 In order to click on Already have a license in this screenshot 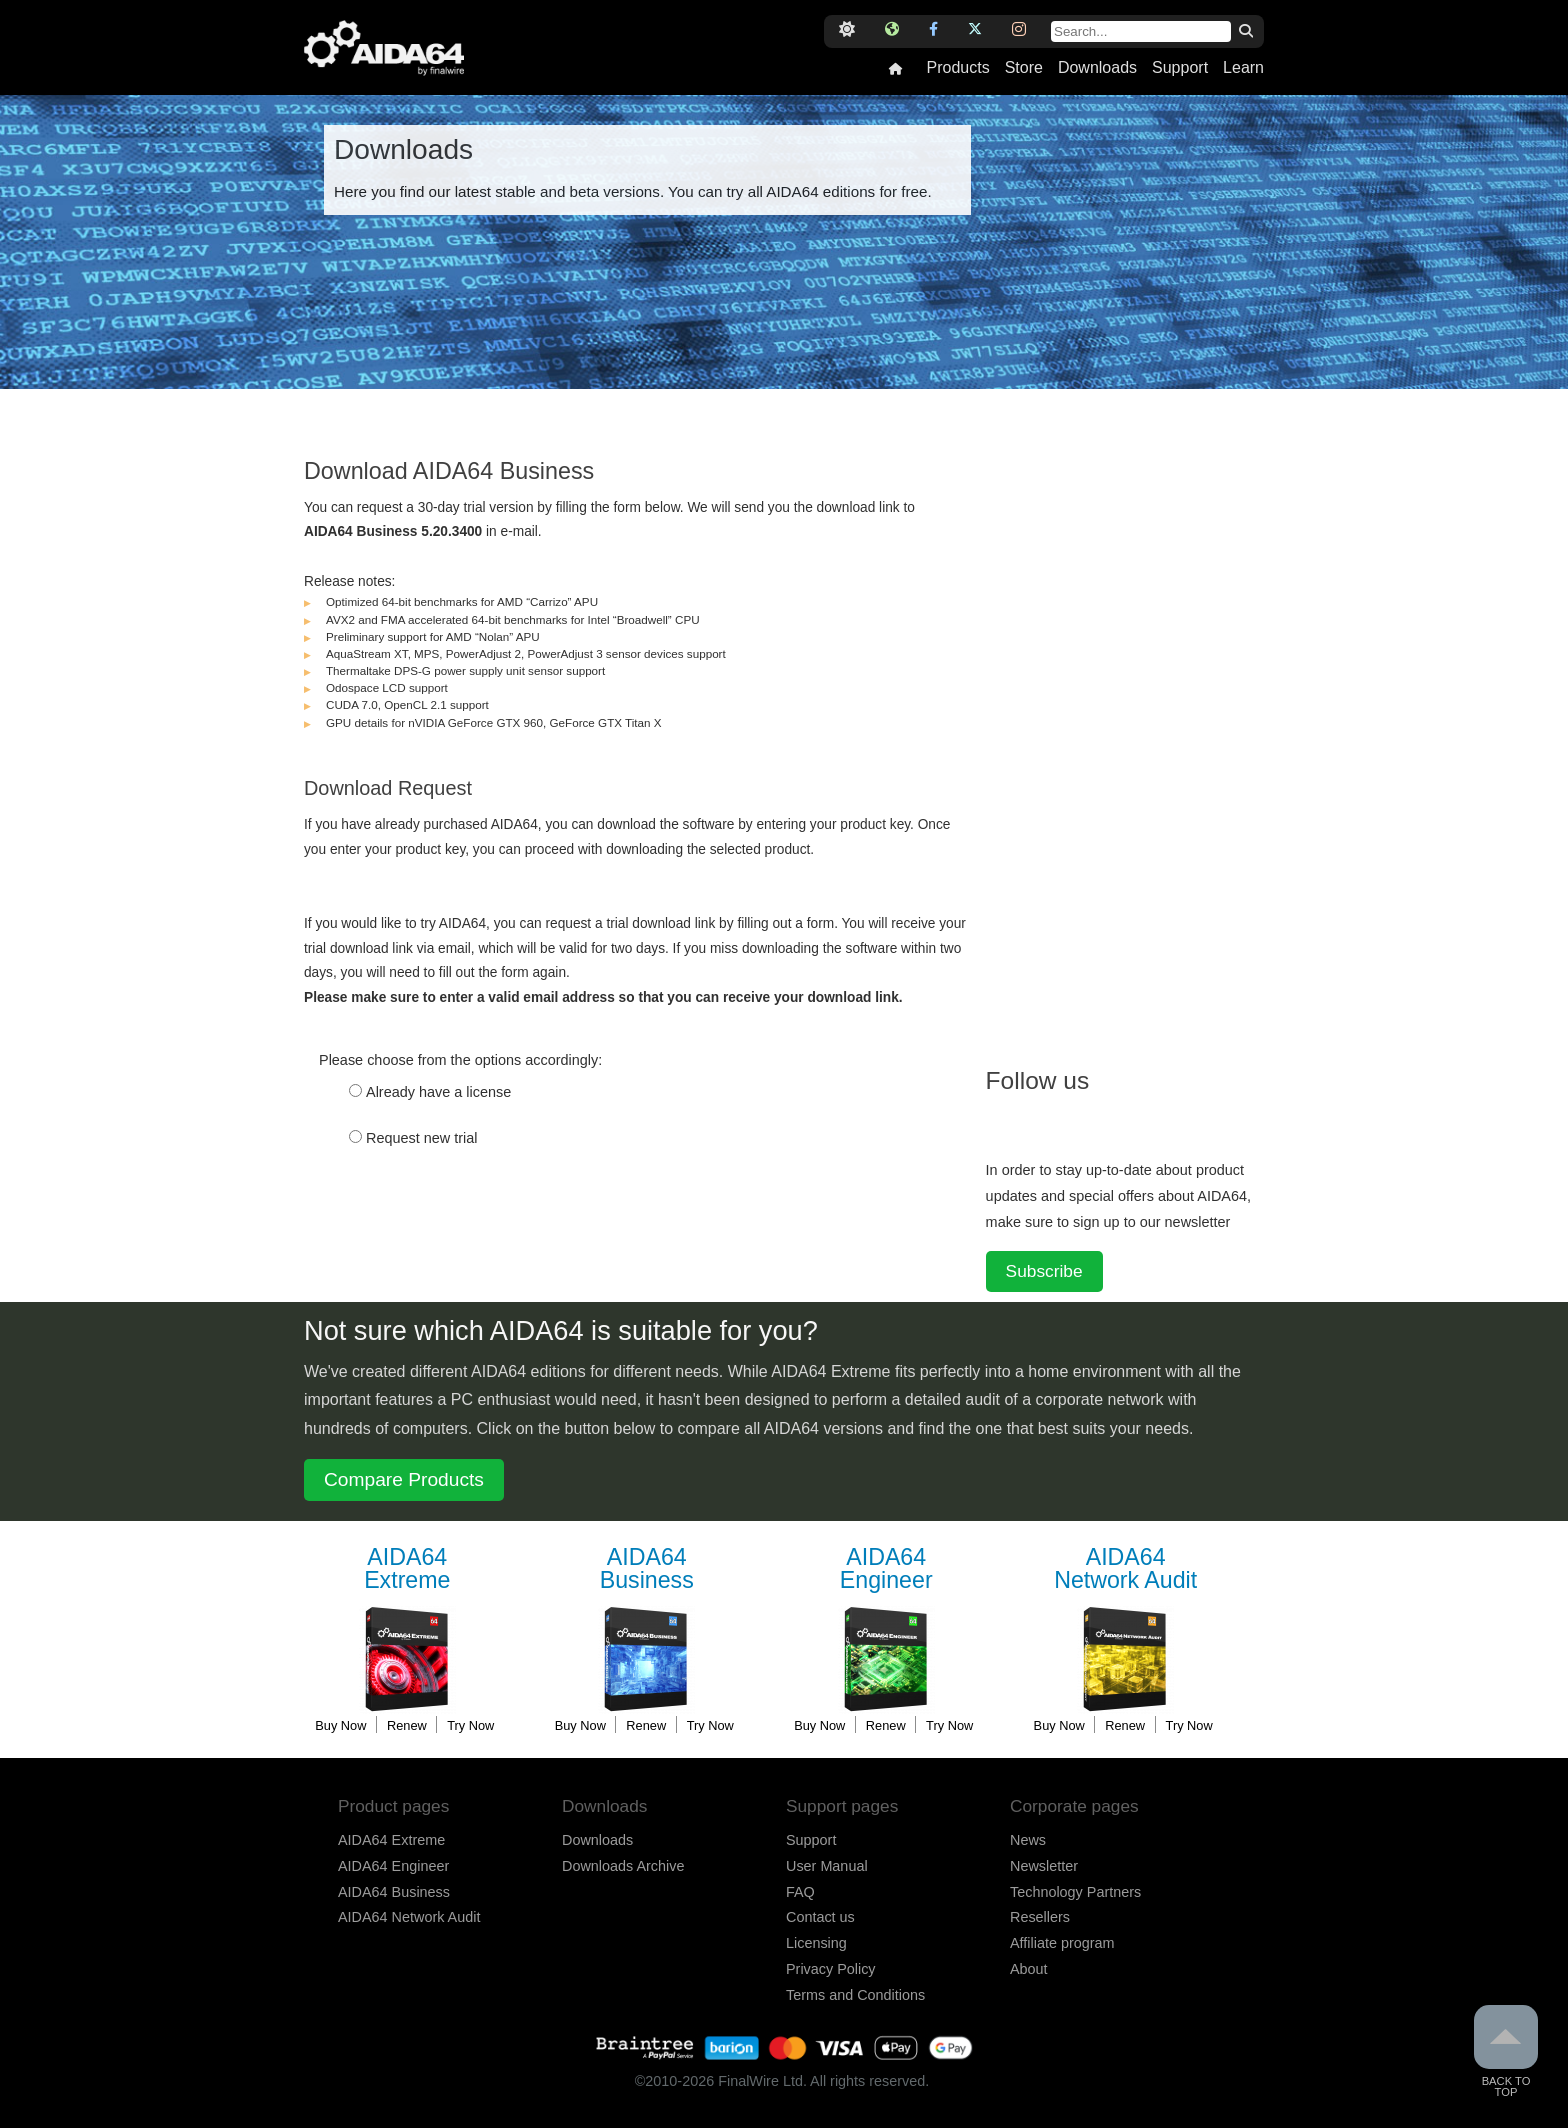, I will do `click(438, 1092)`.